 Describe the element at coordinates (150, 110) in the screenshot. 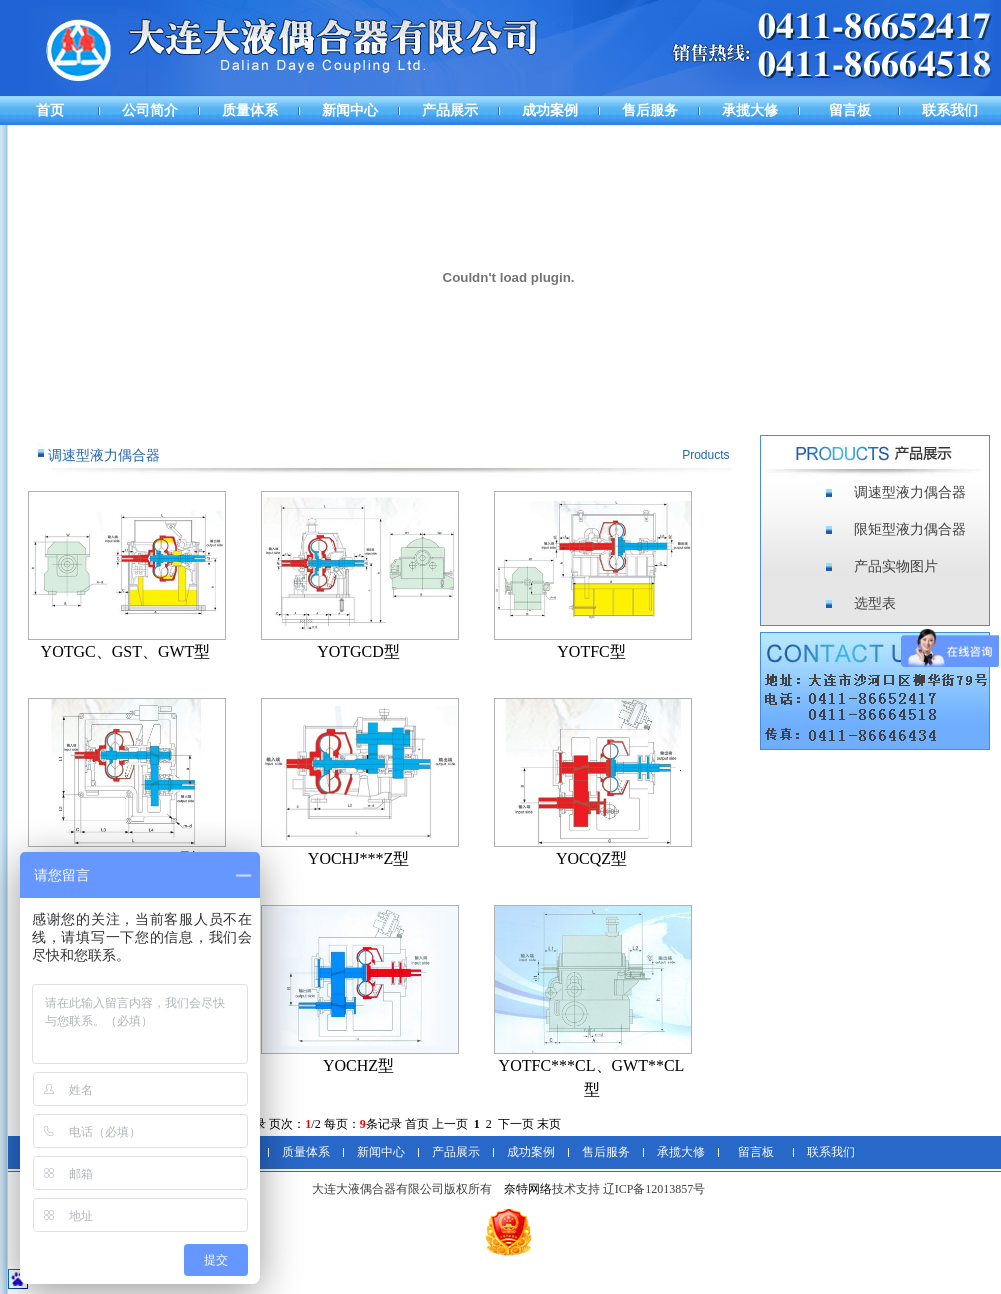

I see `公司简介` at that location.